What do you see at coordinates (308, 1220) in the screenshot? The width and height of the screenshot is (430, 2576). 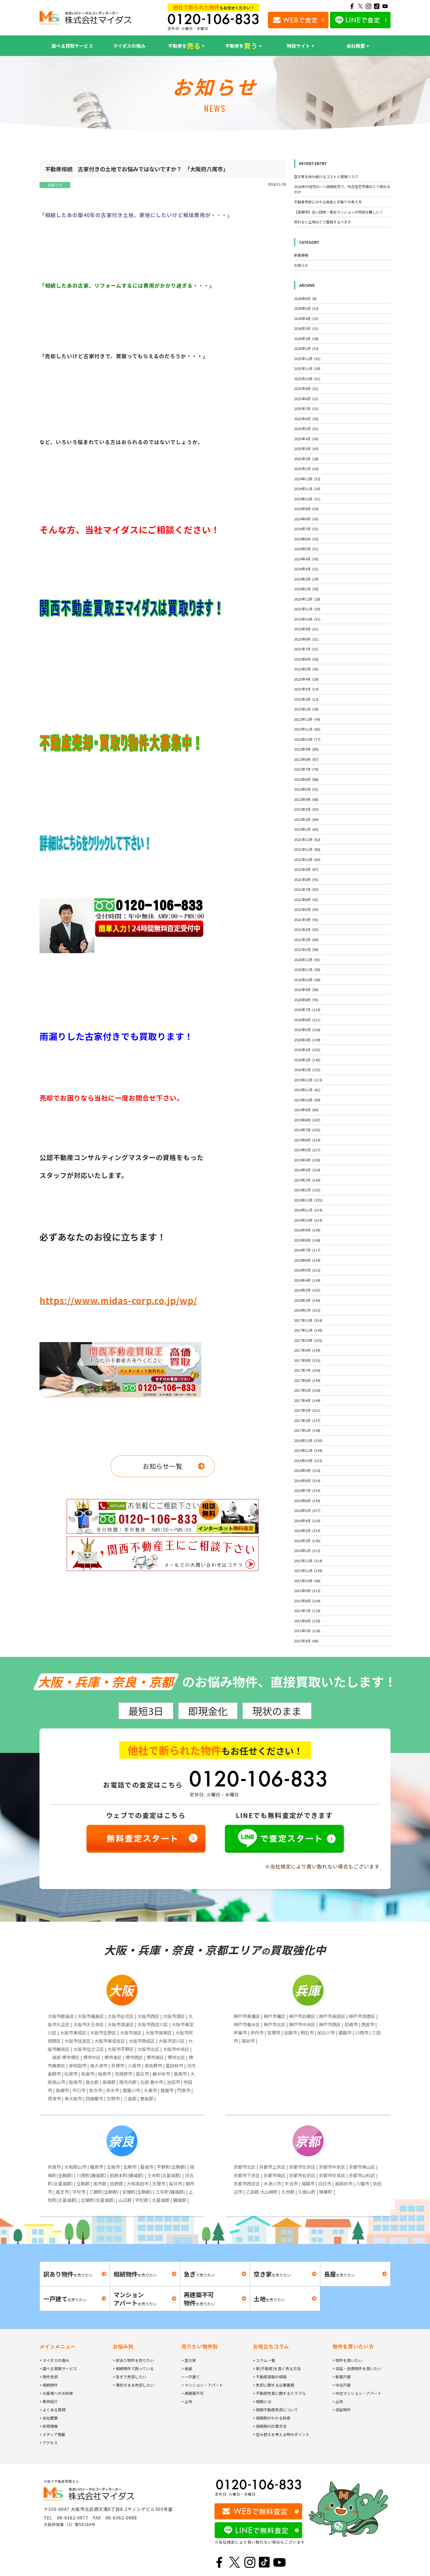 I see `2018年10月` at bounding box center [308, 1220].